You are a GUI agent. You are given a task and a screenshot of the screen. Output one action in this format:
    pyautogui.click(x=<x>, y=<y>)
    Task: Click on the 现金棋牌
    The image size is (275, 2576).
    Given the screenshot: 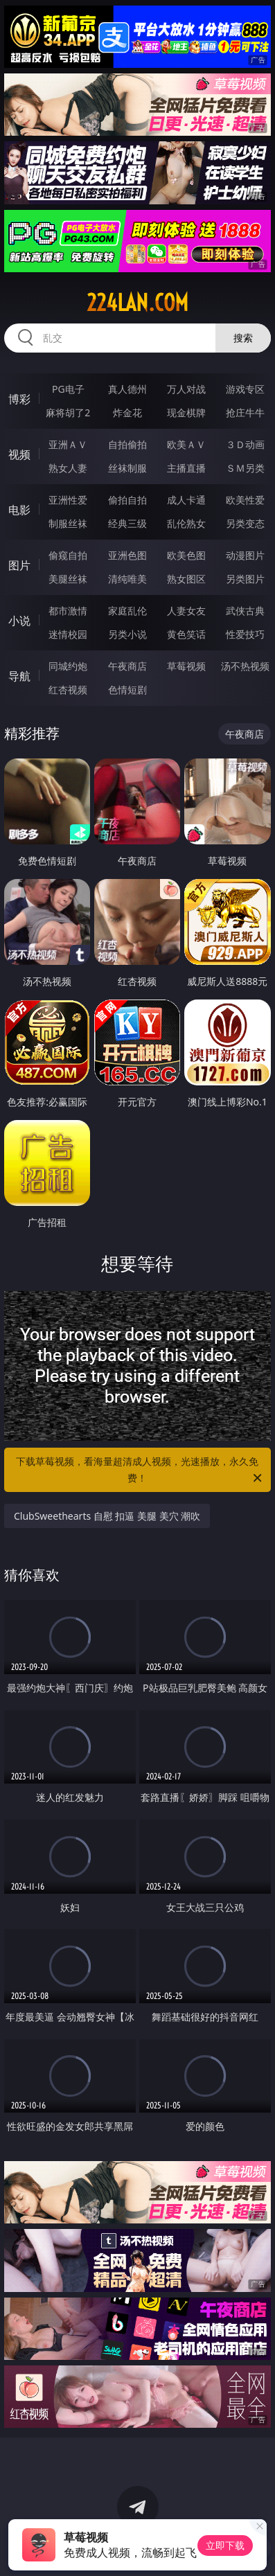 What is the action you would take?
    pyautogui.click(x=186, y=412)
    